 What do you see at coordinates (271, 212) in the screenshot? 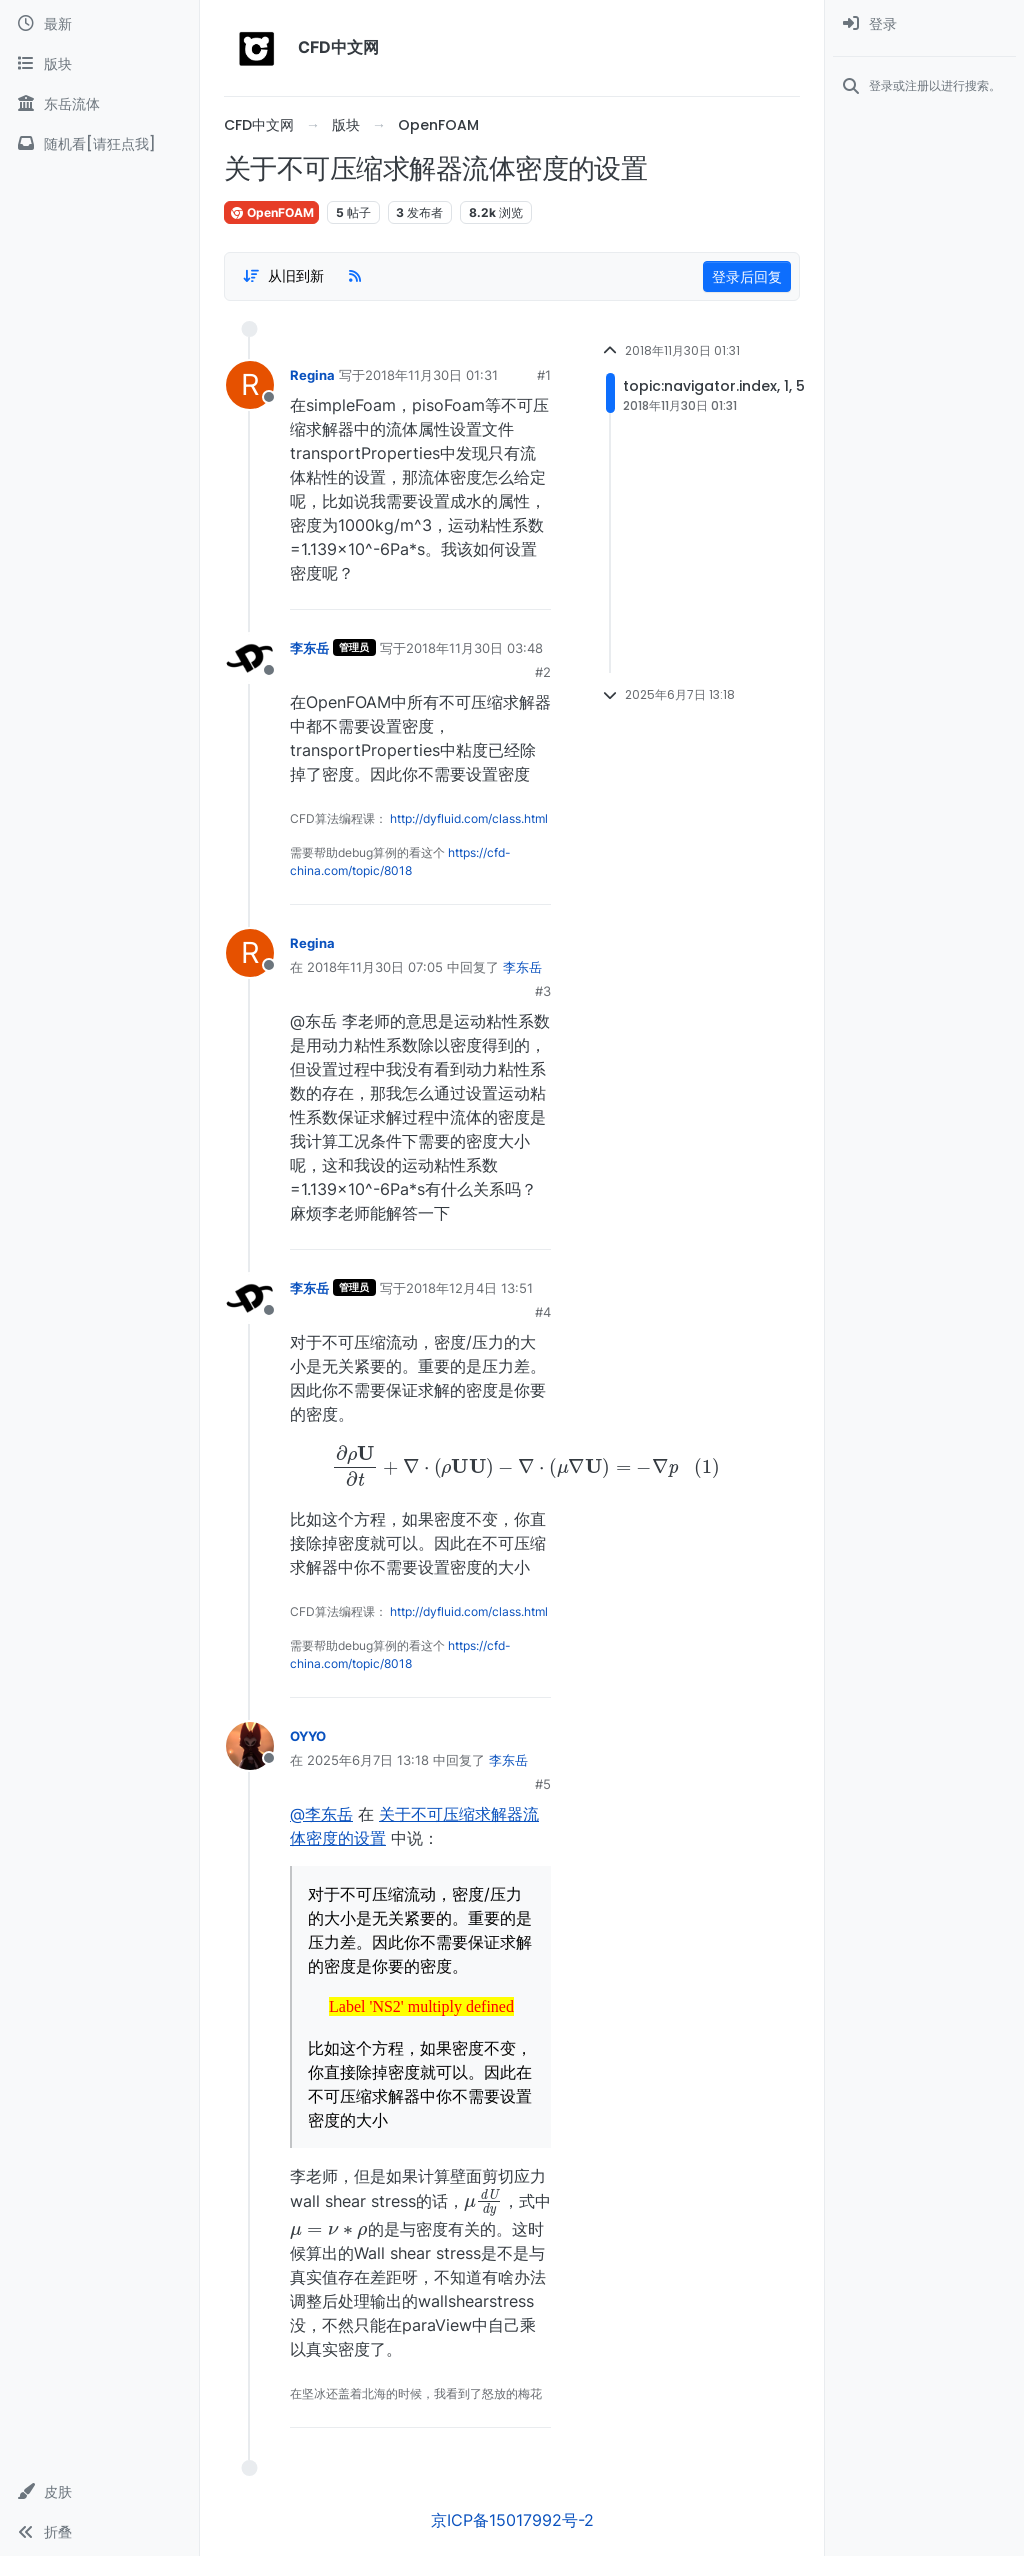
I see `OpenFOAM` at bounding box center [271, 212].